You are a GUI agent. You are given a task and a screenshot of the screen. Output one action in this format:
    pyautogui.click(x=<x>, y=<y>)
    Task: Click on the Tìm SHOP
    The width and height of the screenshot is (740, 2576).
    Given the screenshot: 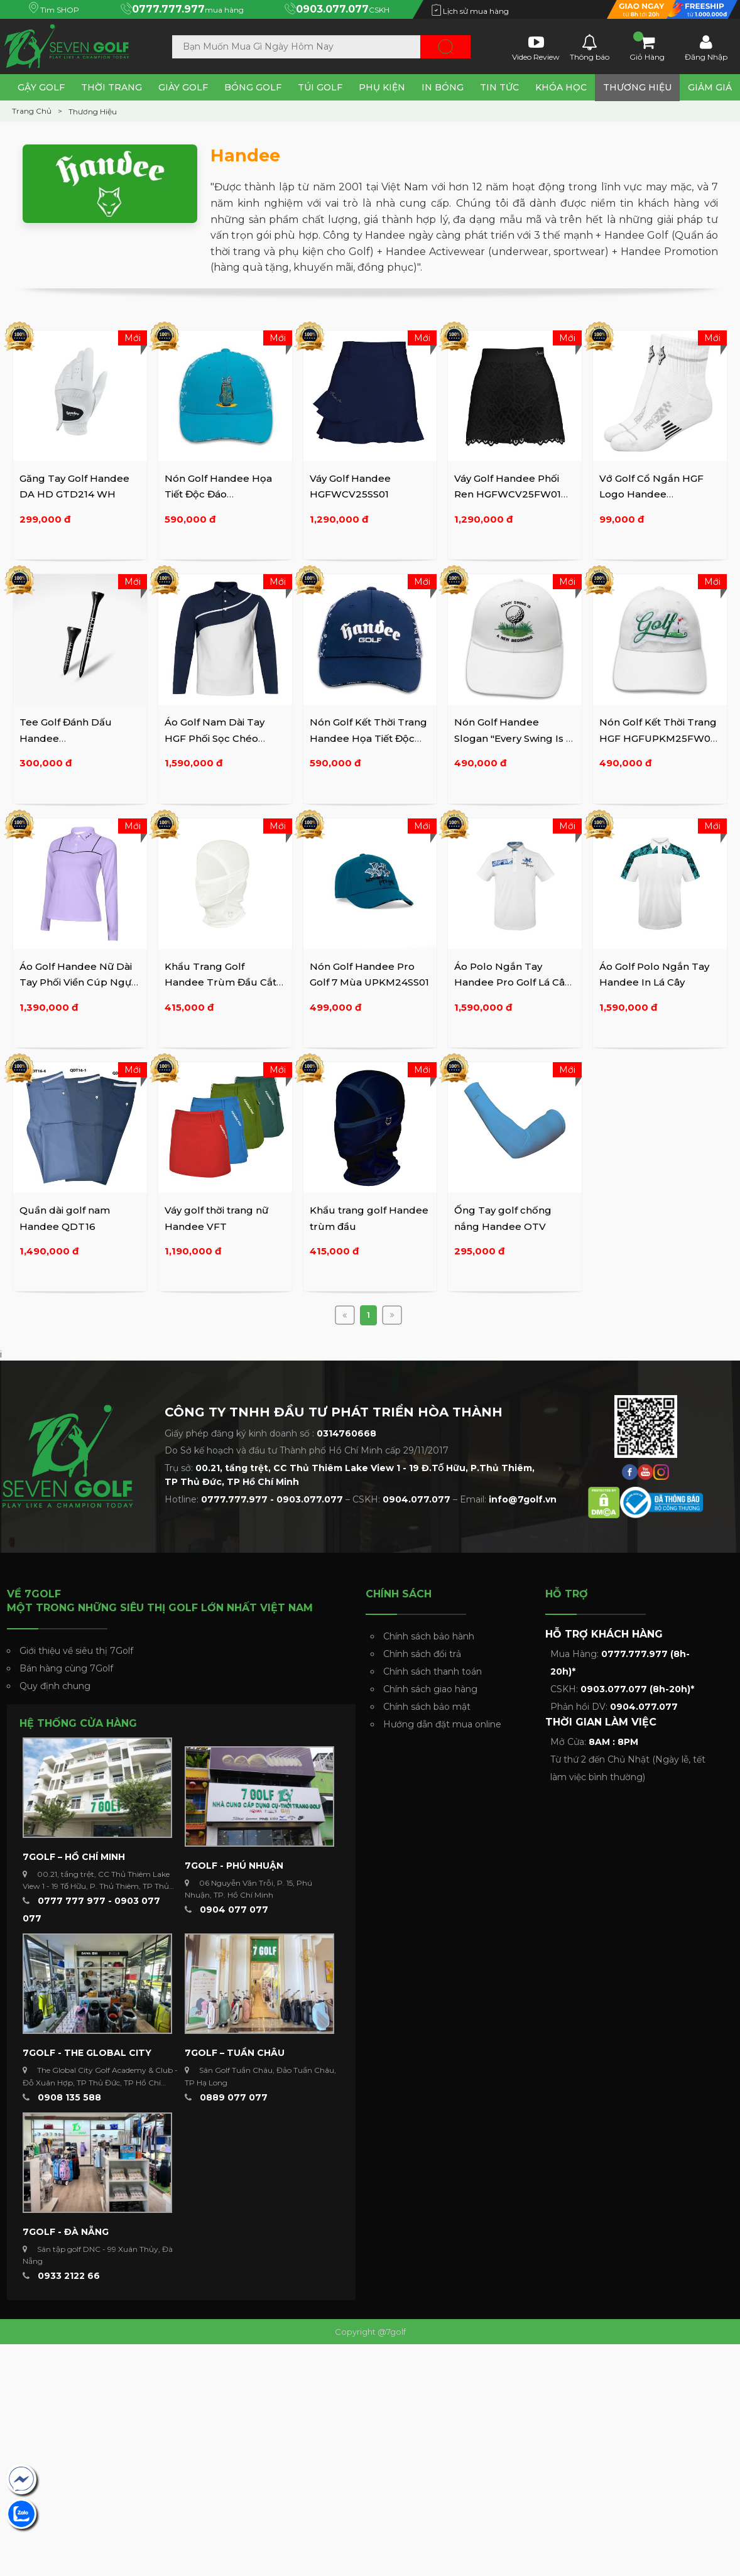 What is the action you would take?
    pyautogui.click(x=54, y=9)
    